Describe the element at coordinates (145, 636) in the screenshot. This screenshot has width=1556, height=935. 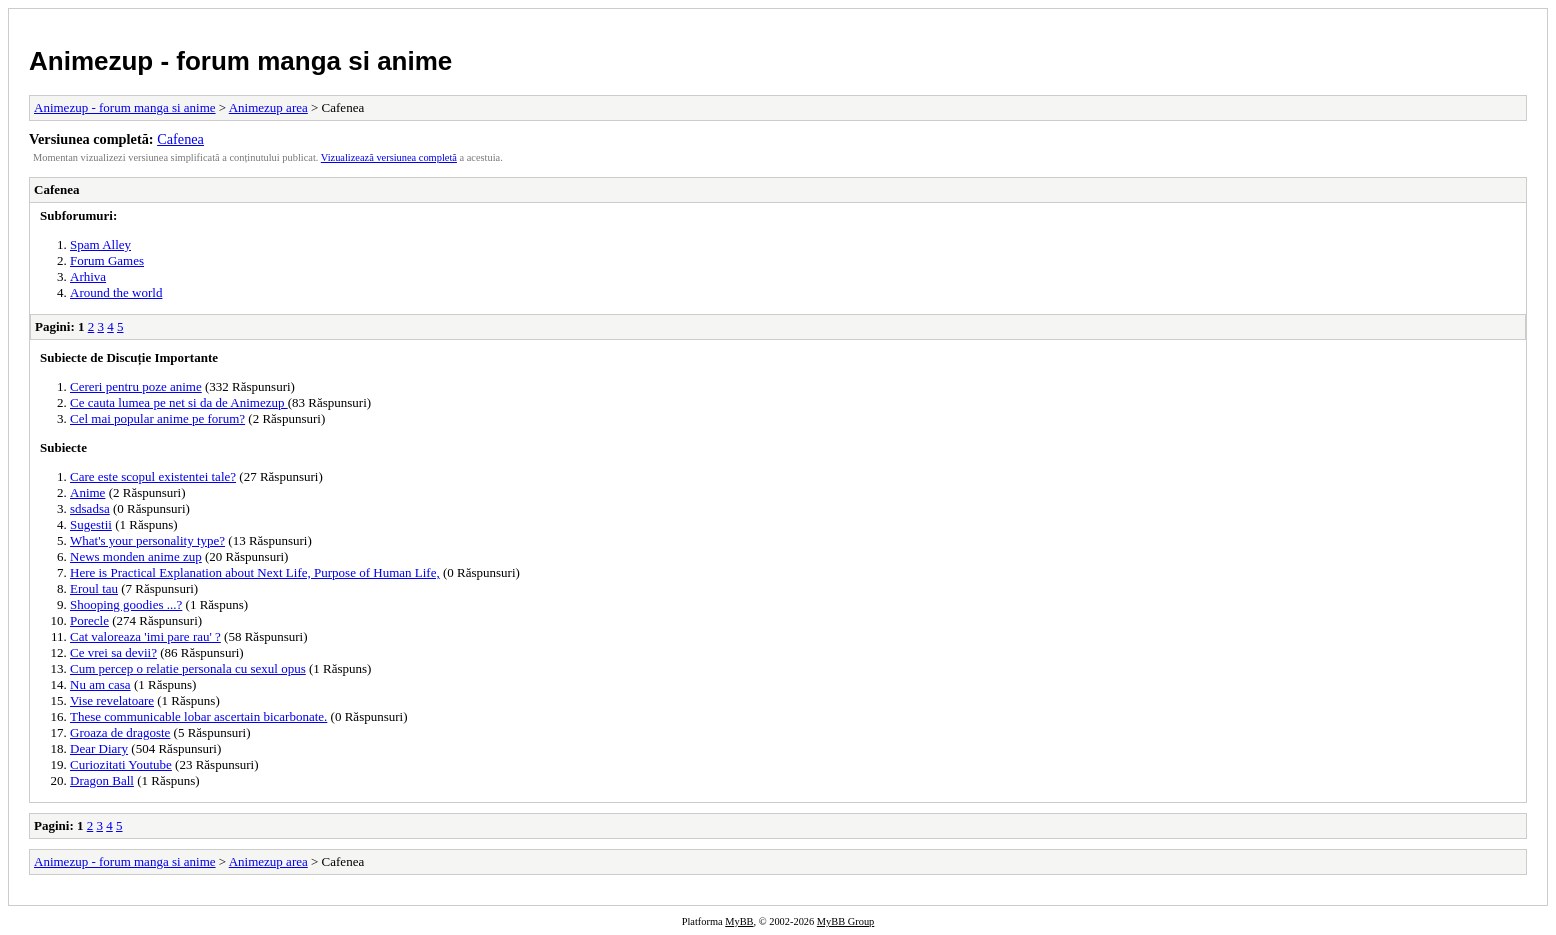
I see `Cat valoreaza 'imi pare rau' ?` at that location.